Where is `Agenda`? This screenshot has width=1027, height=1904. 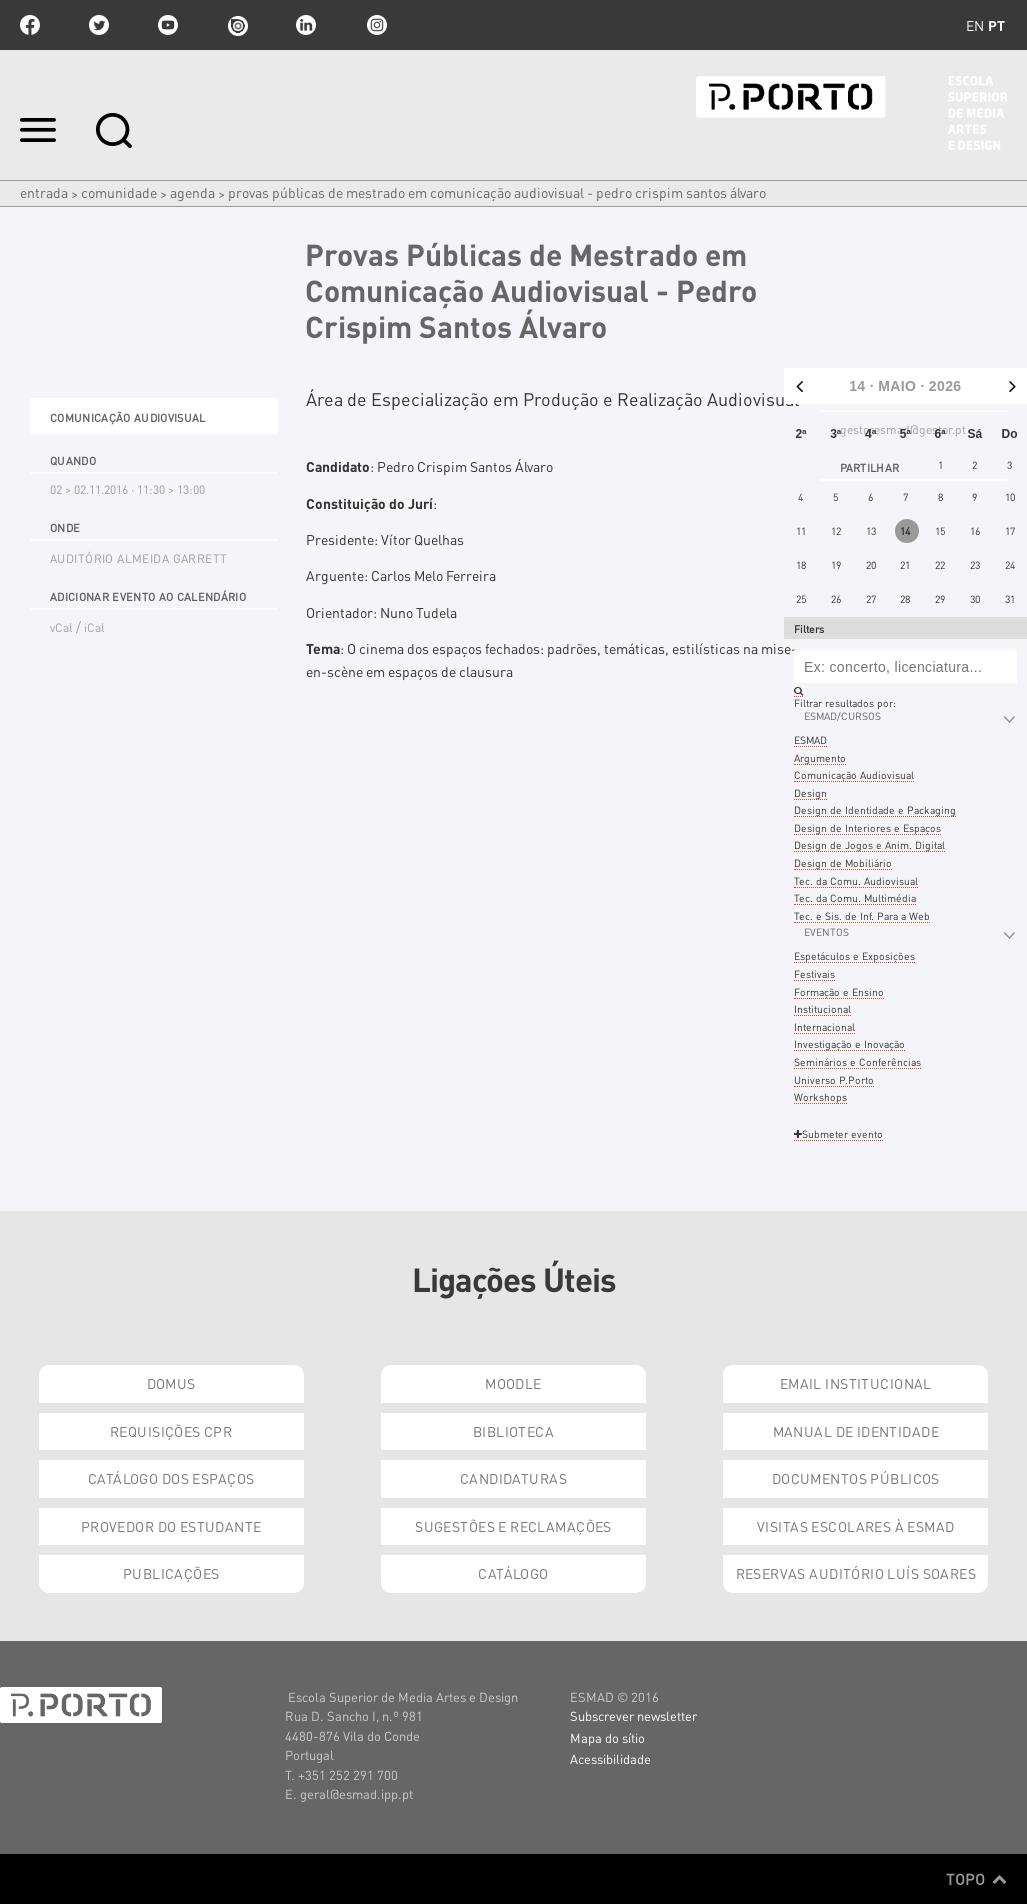
Agenda is located at coordinates (192, 192).